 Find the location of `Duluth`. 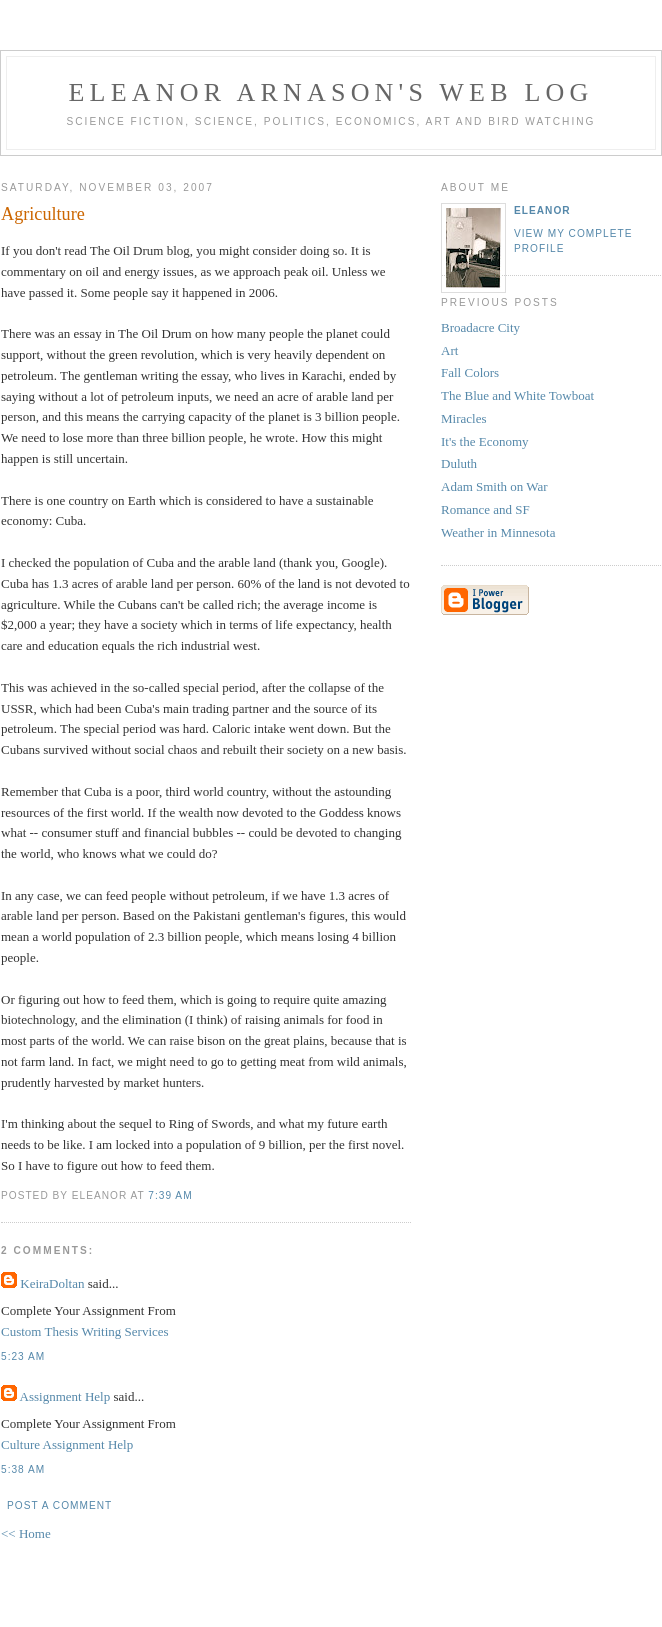

Duluth is located at coordinates (459, 463).